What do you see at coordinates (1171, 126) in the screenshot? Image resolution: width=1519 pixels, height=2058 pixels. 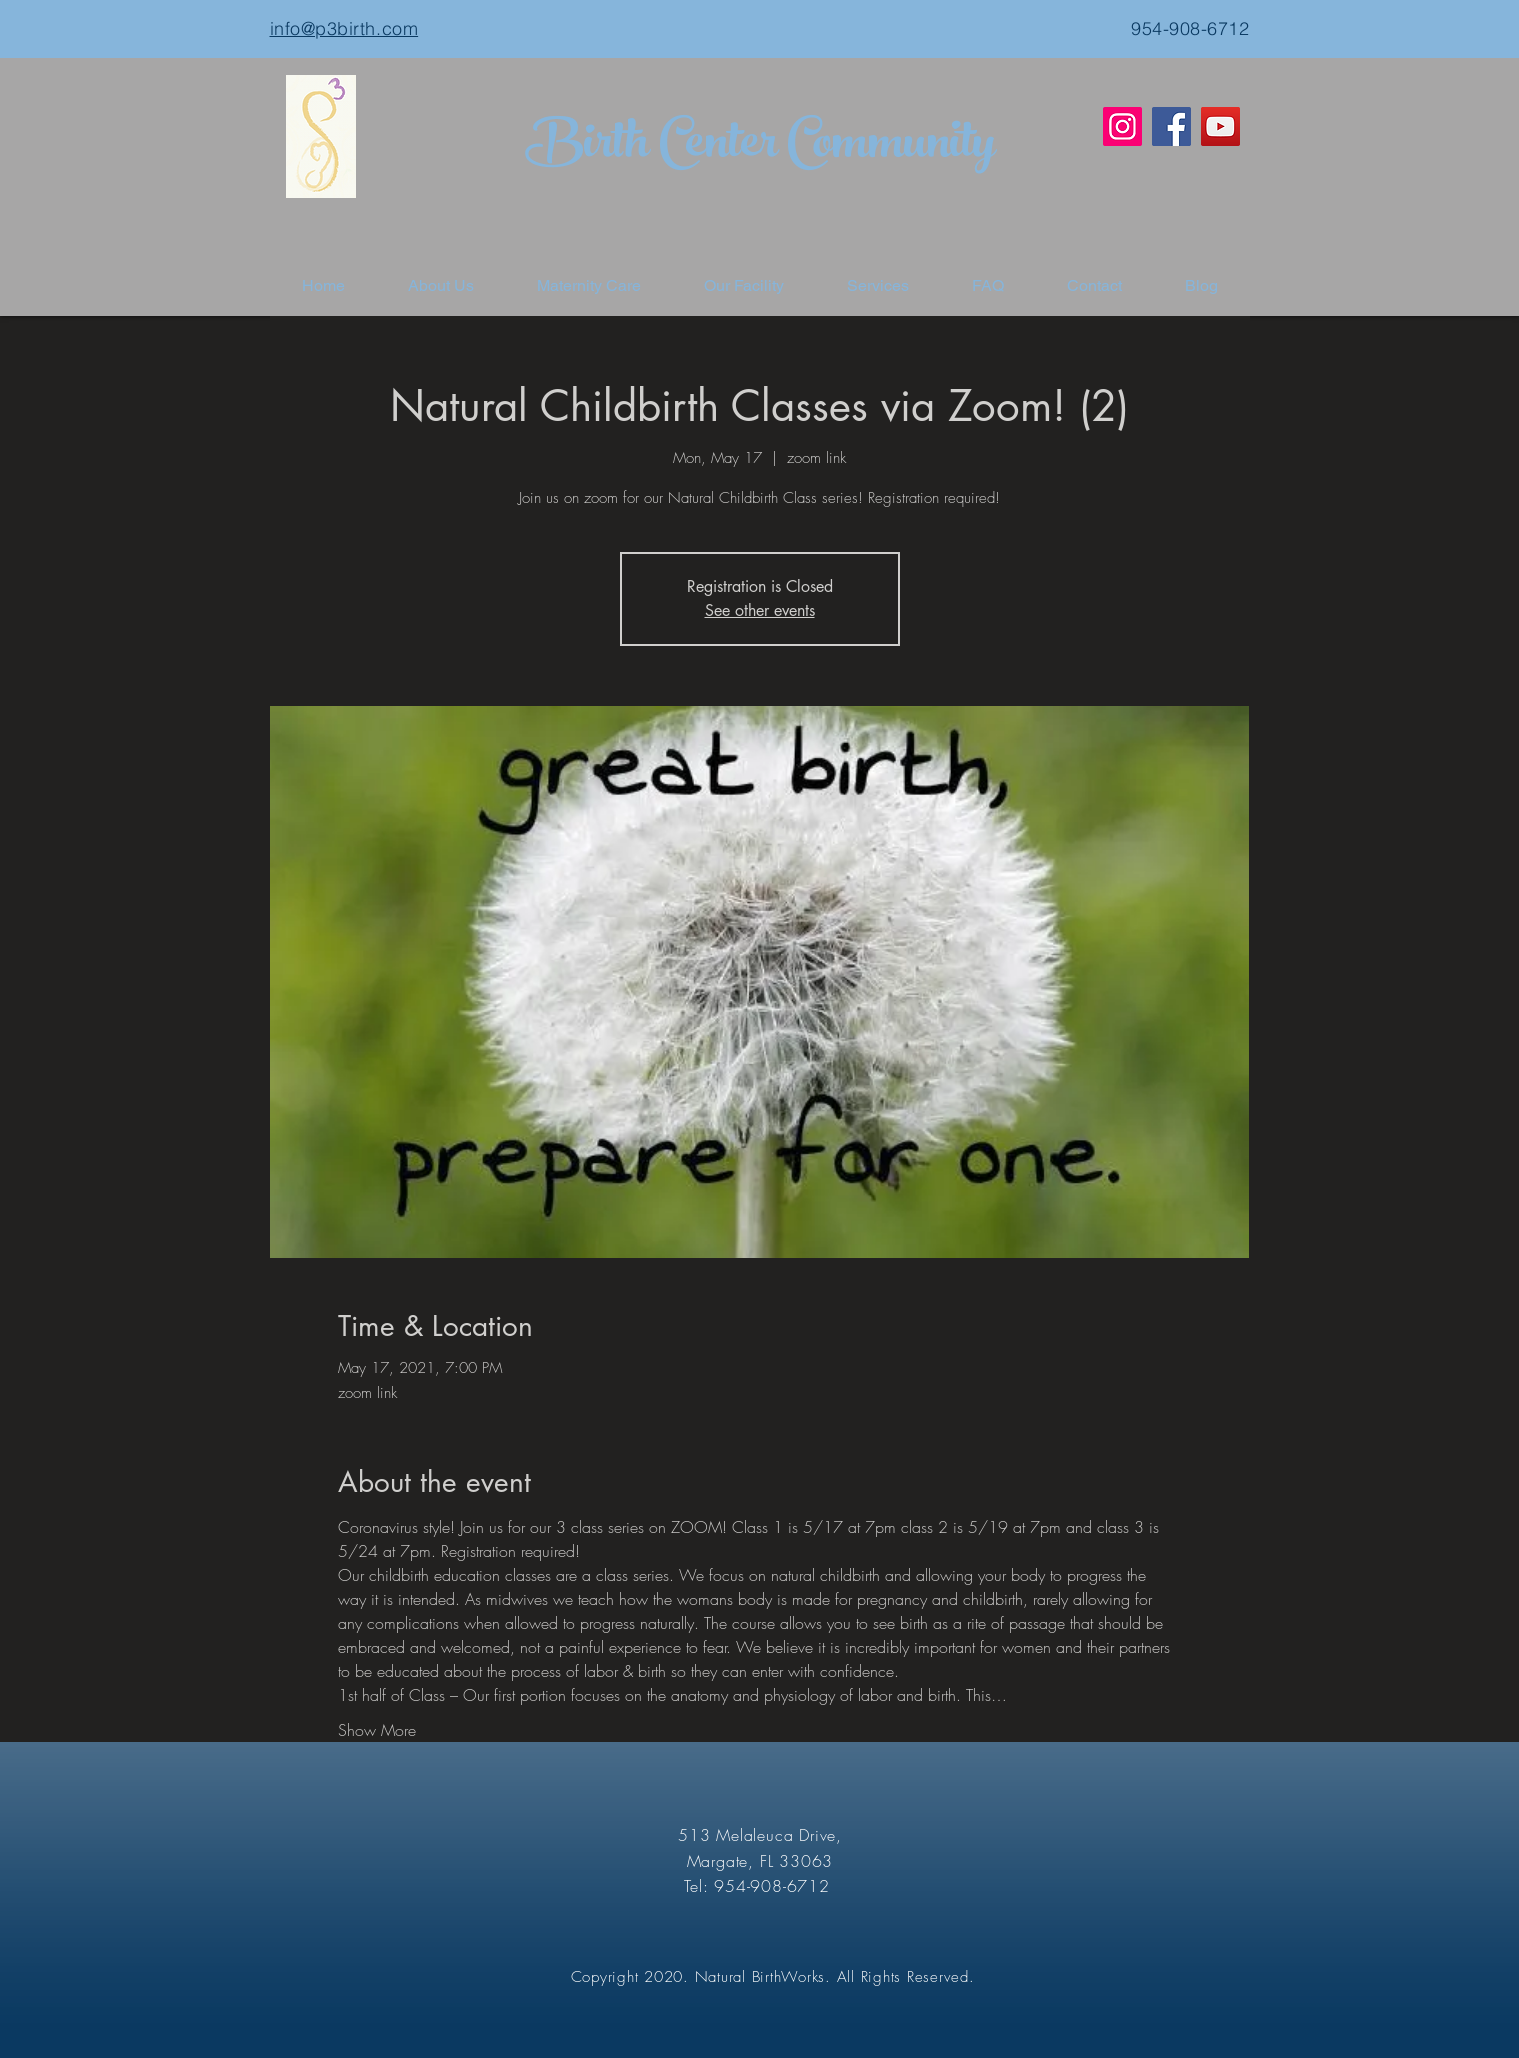 I see `[Facebook]` at bounding box center [1171, 126].